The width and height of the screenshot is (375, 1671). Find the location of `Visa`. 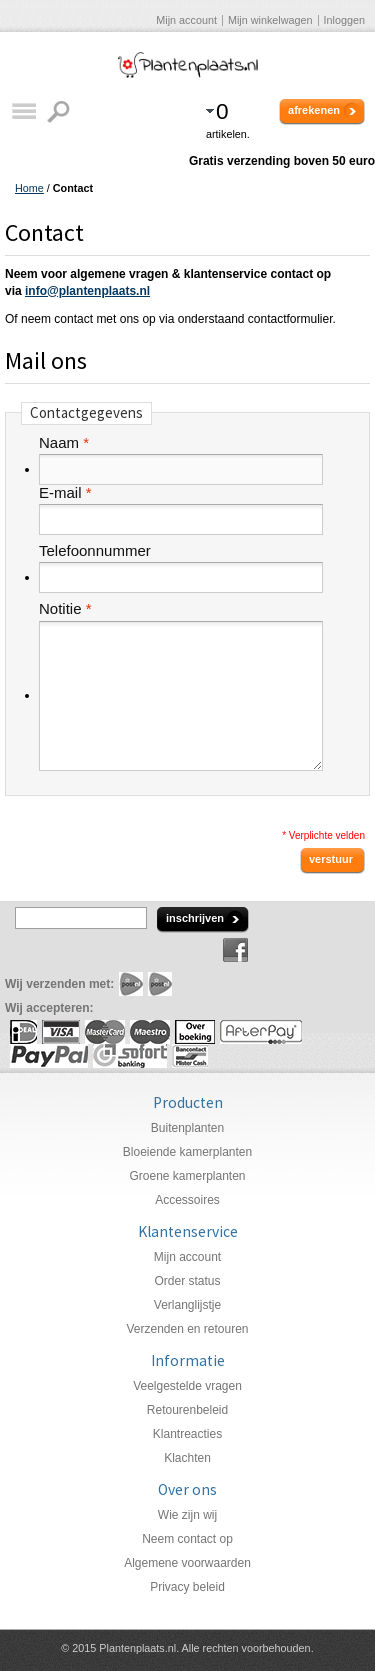

Visa is located at coordinates (61, 1032).